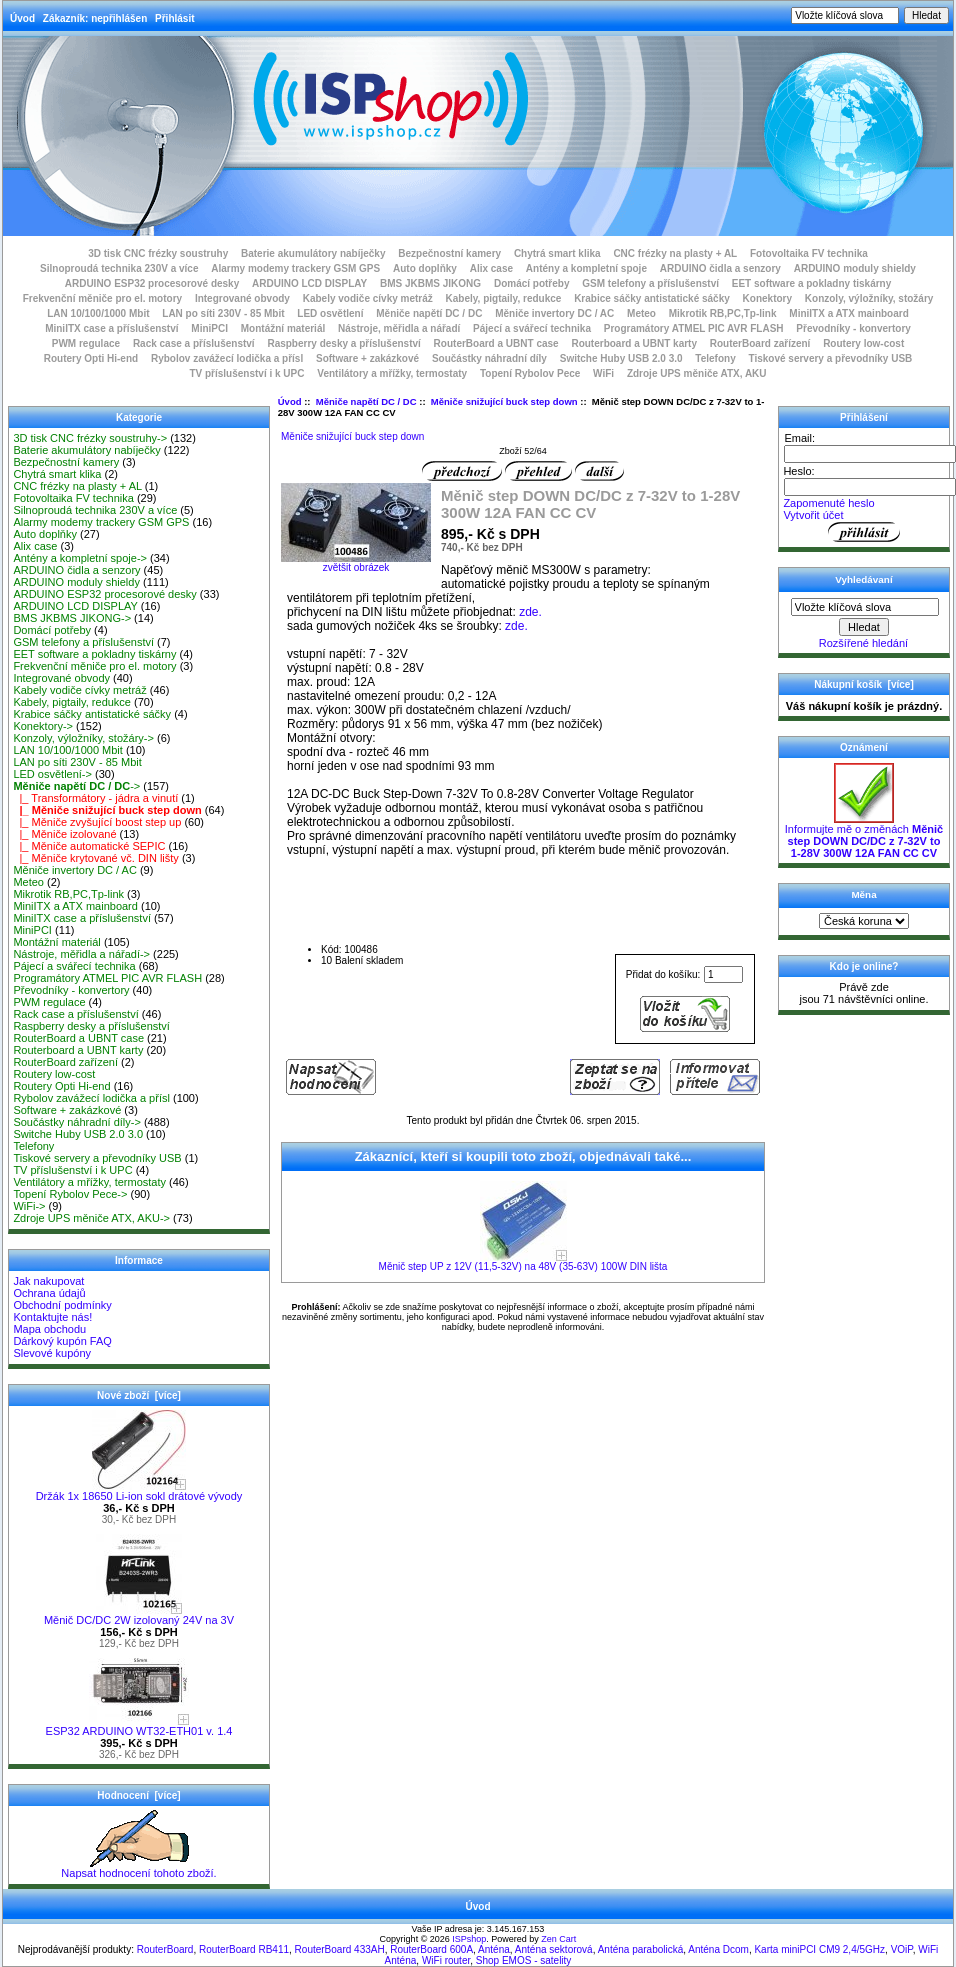 Image resolution: width=956 pixels, height=1967 pixels. I want to click on Fotovoltaika FV technika, so click(809, 253).